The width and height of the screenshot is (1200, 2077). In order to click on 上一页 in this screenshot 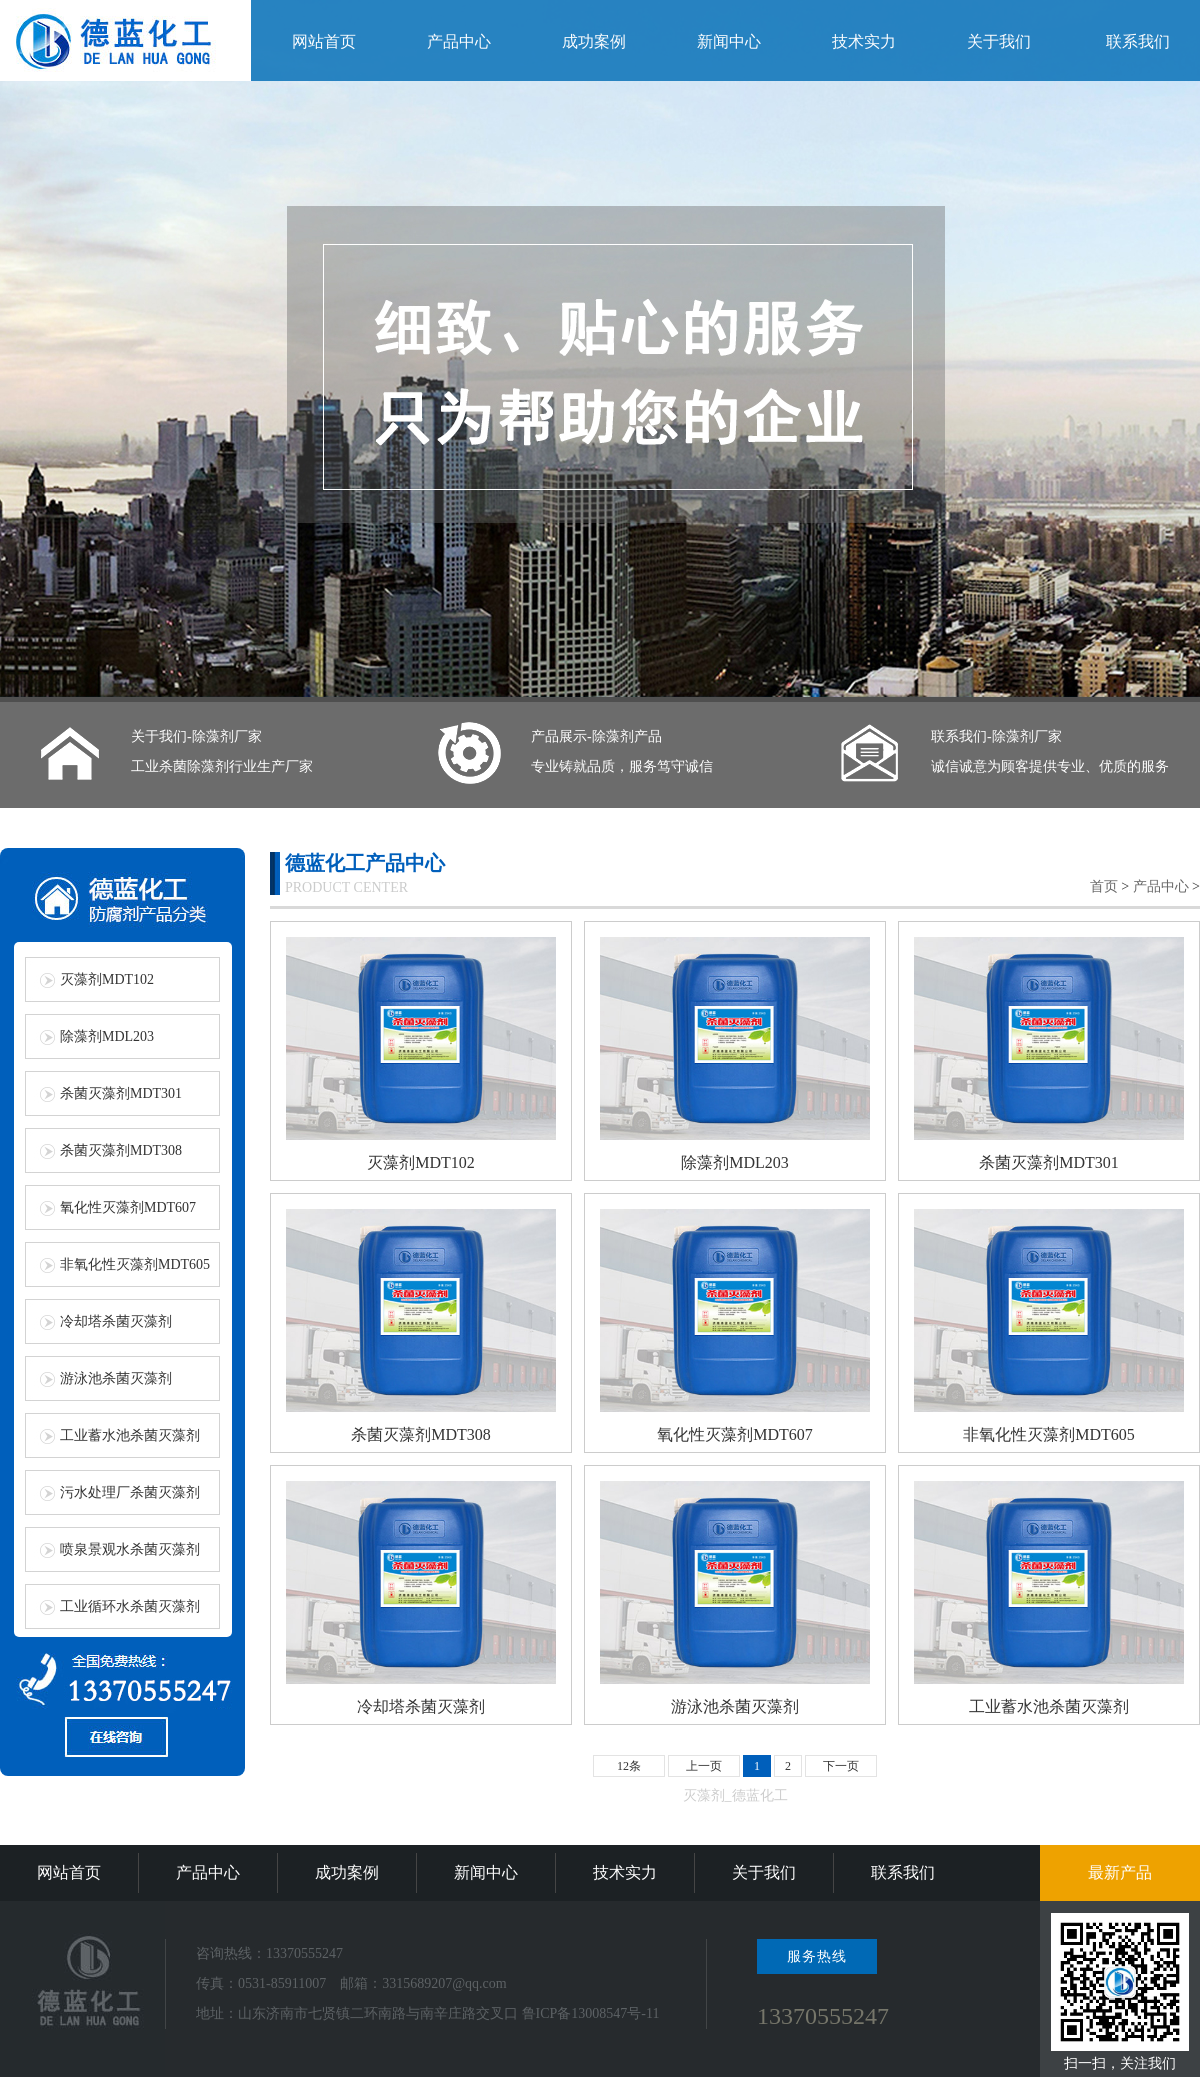, I will do `click(704, 1766)`.